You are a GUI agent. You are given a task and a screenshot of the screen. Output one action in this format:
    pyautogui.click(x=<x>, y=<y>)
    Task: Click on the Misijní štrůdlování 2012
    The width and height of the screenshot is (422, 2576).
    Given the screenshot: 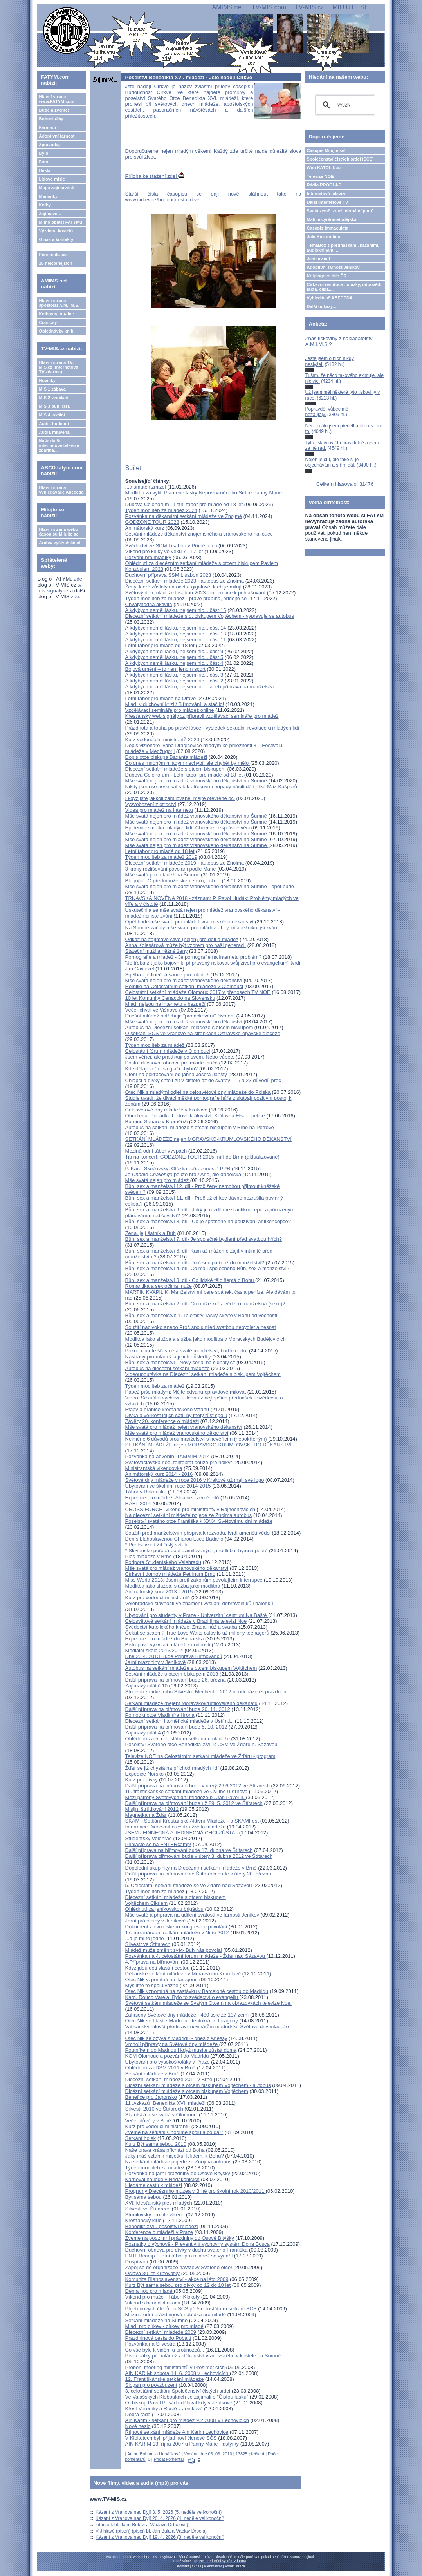 What is the action you would take?
    pyautogui.click(x=152, y=1809)
    